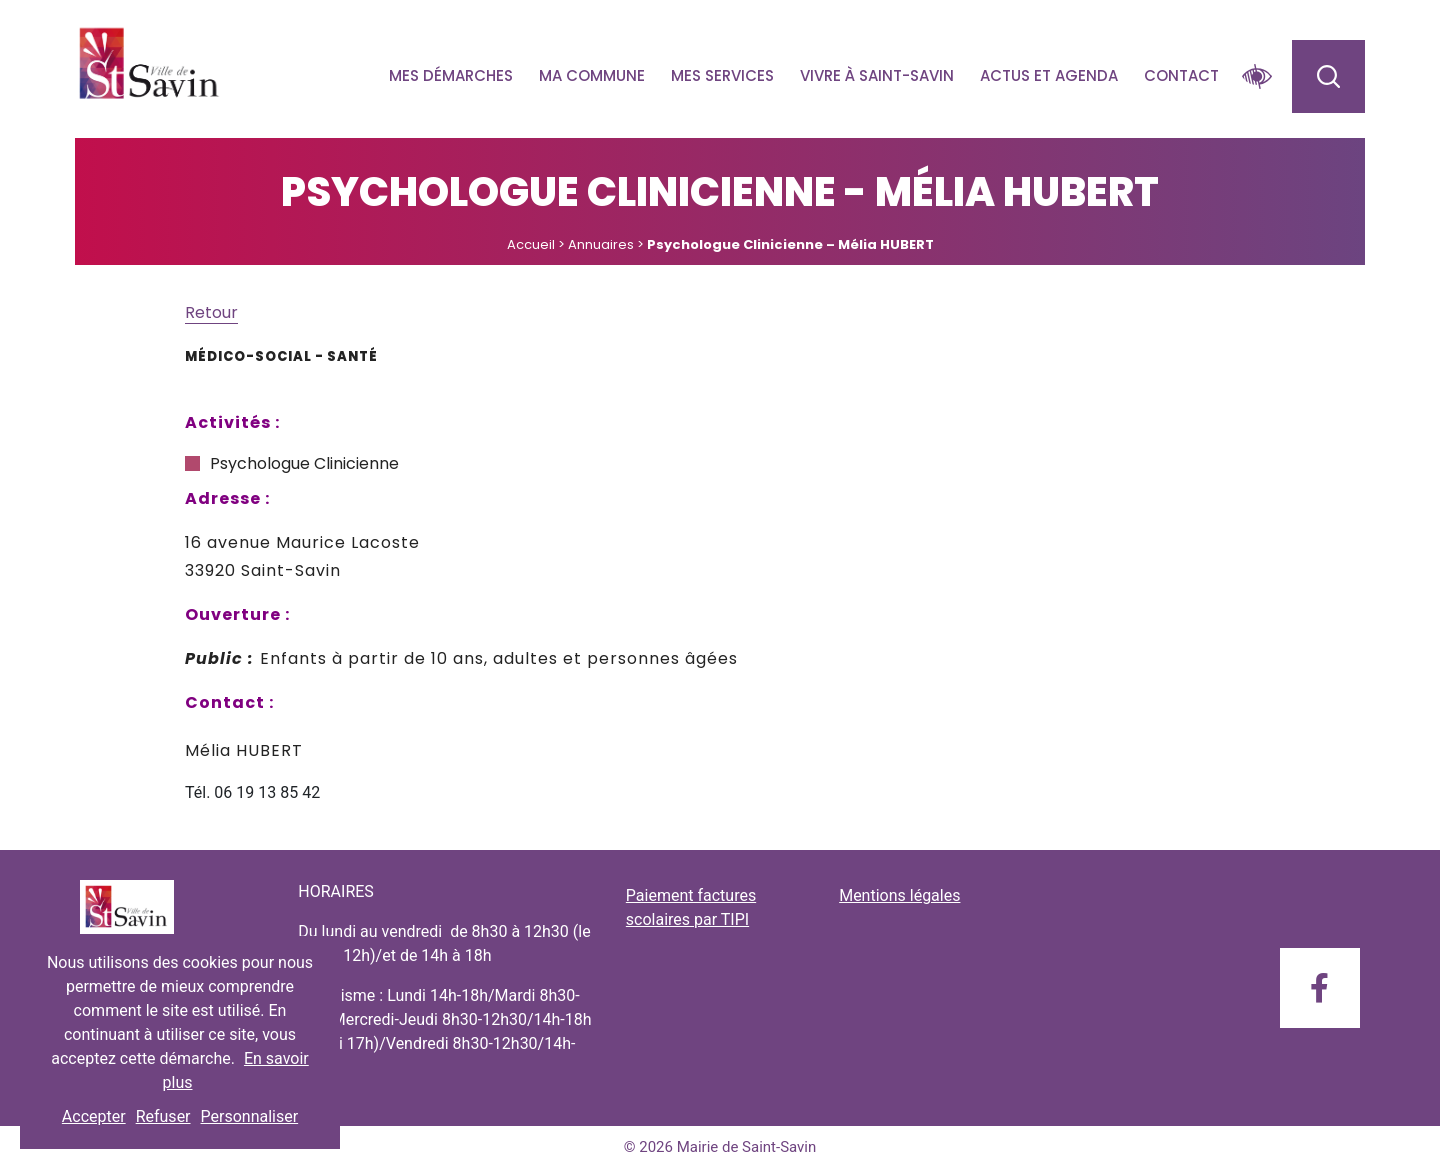 Image resolution: width=1440 pixels, height=1169 pixels. I want to click on Mes services, so click(722, 75).